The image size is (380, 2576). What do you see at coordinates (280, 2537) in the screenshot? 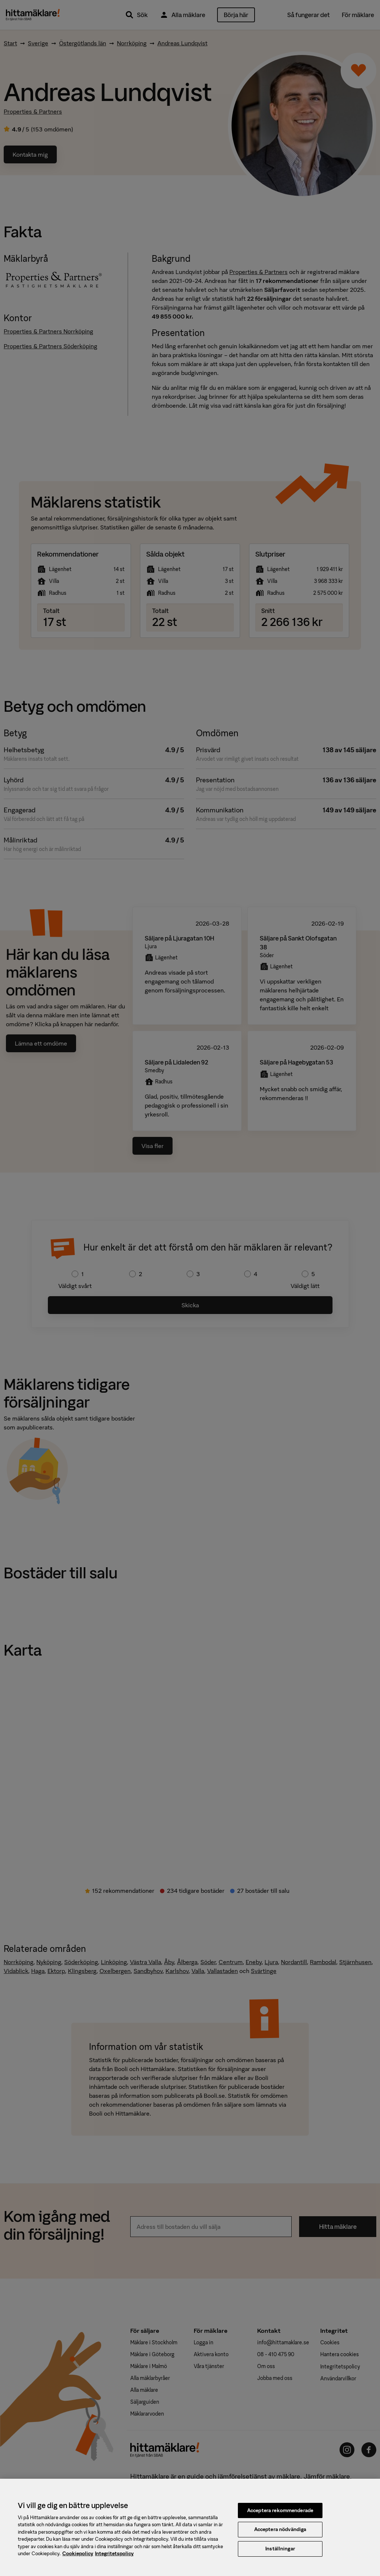
I see `Acceptera nödvändiga` at bounding box center [280, 2537].